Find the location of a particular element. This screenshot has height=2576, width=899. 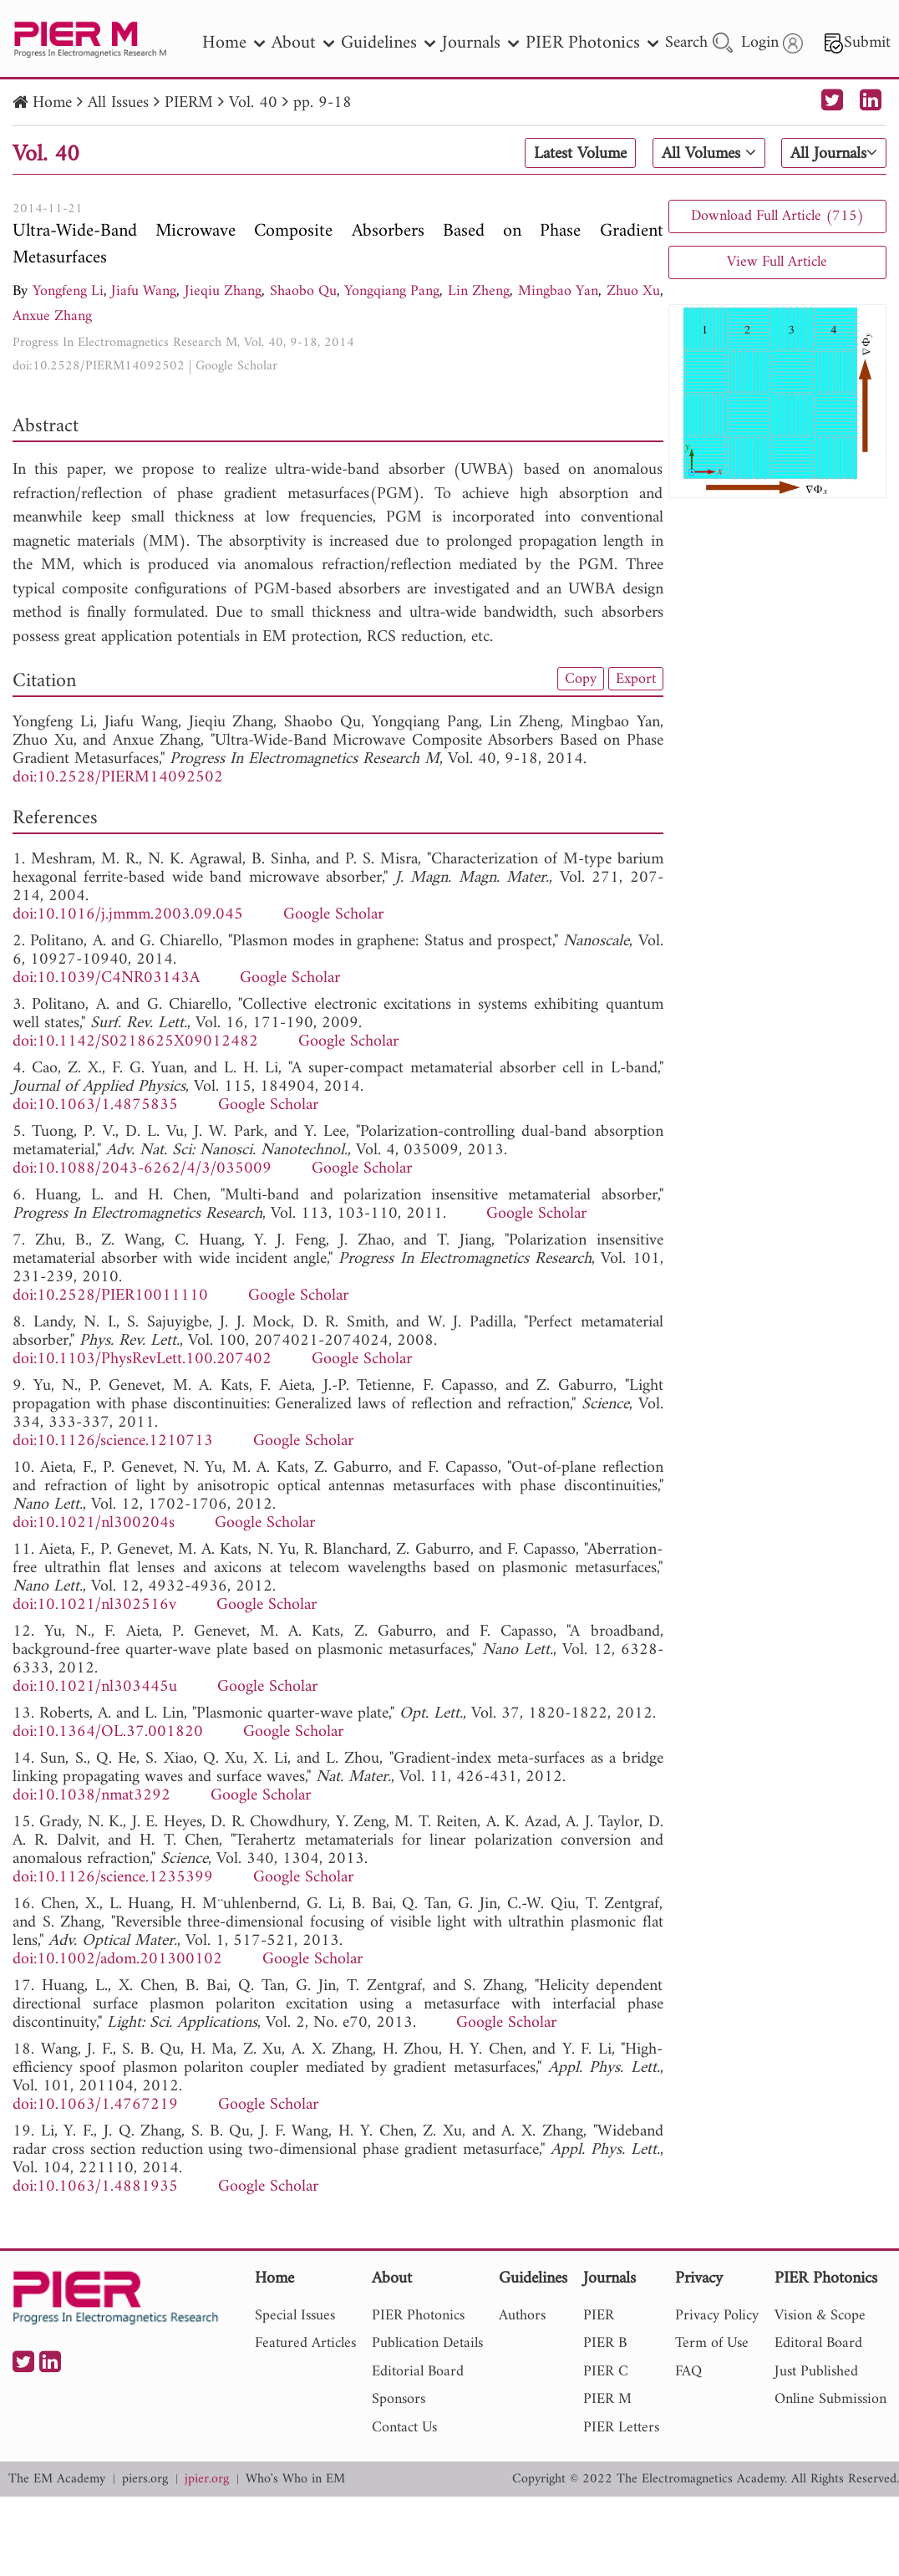

PIER C [nav] is located at coordinates (605, 2372).